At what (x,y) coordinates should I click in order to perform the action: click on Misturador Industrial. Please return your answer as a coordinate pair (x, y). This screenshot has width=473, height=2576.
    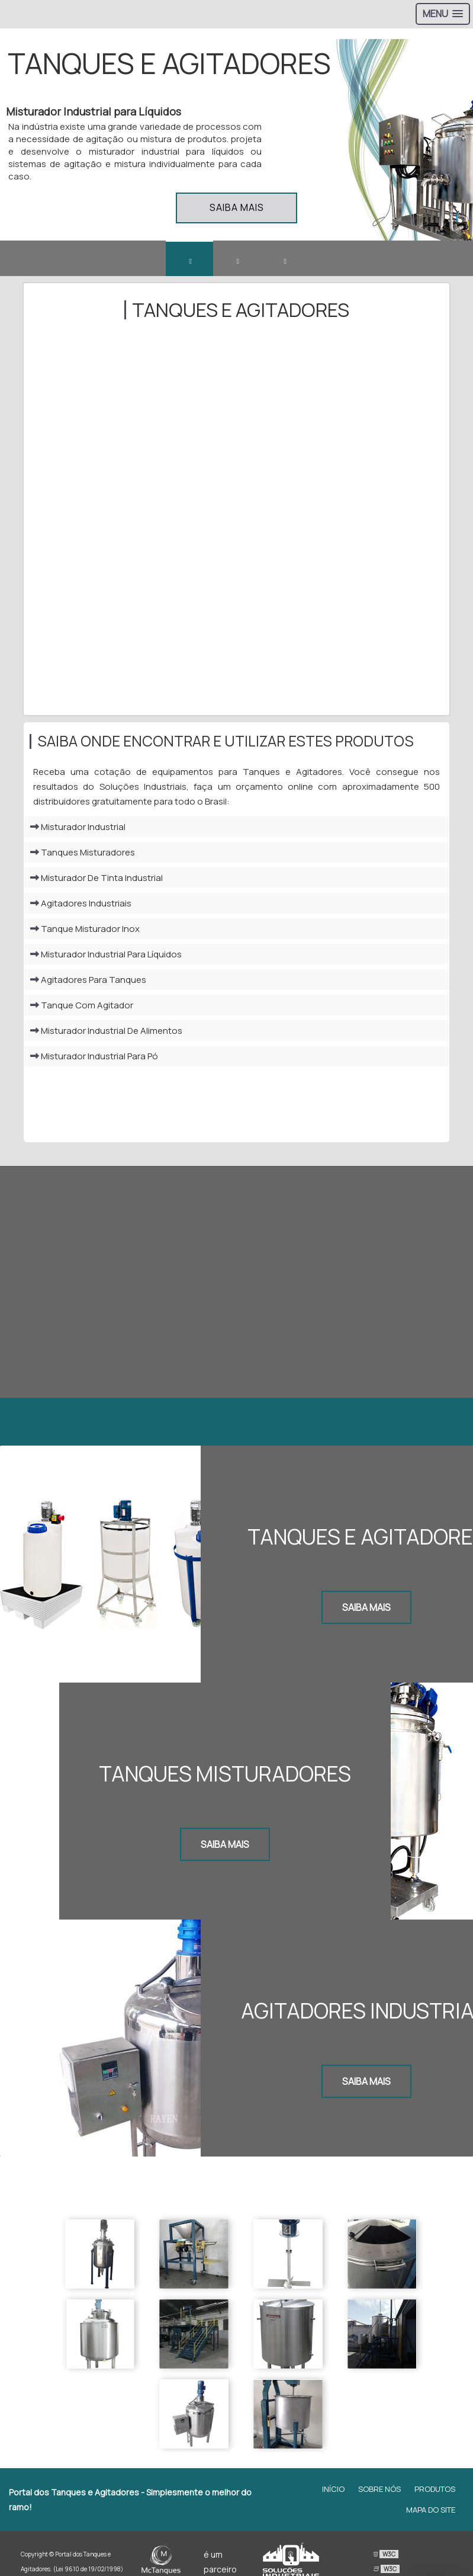
    Looking at the image, I should click on (78, 830).